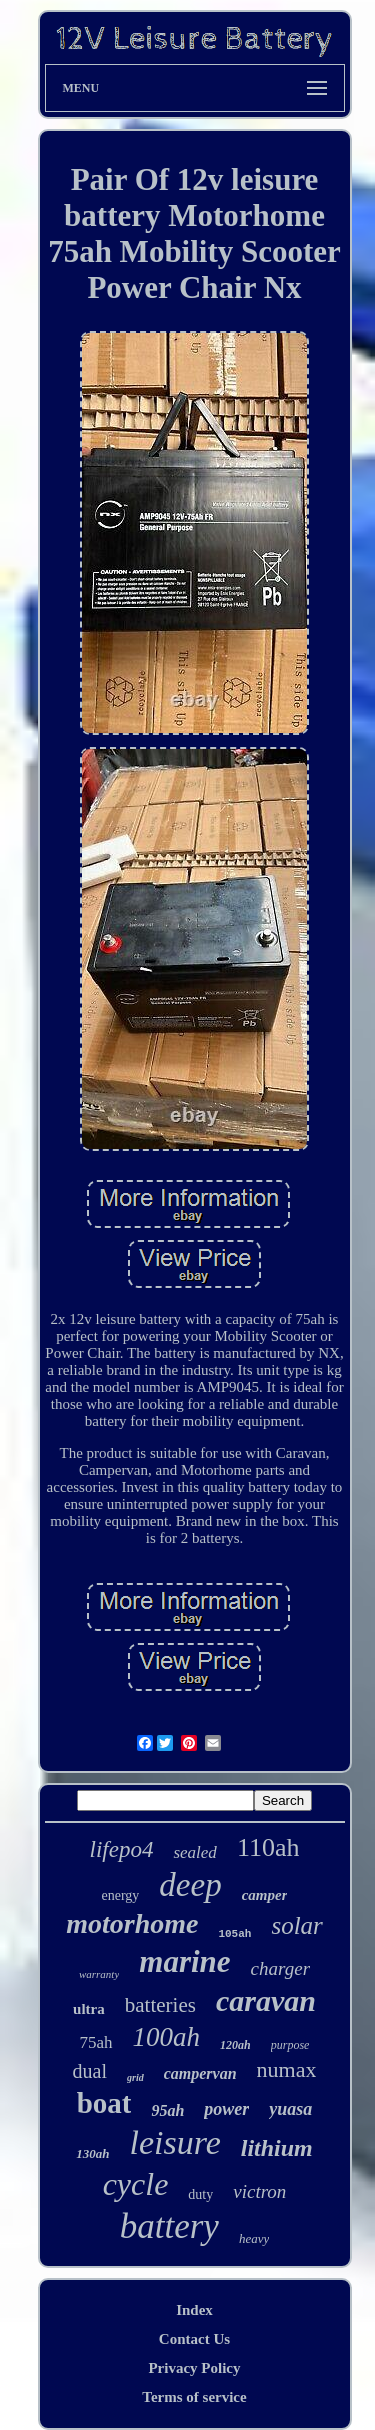 This screenshot has width=375, height=2430. I want to click on 105ah, so click(234, 1934).